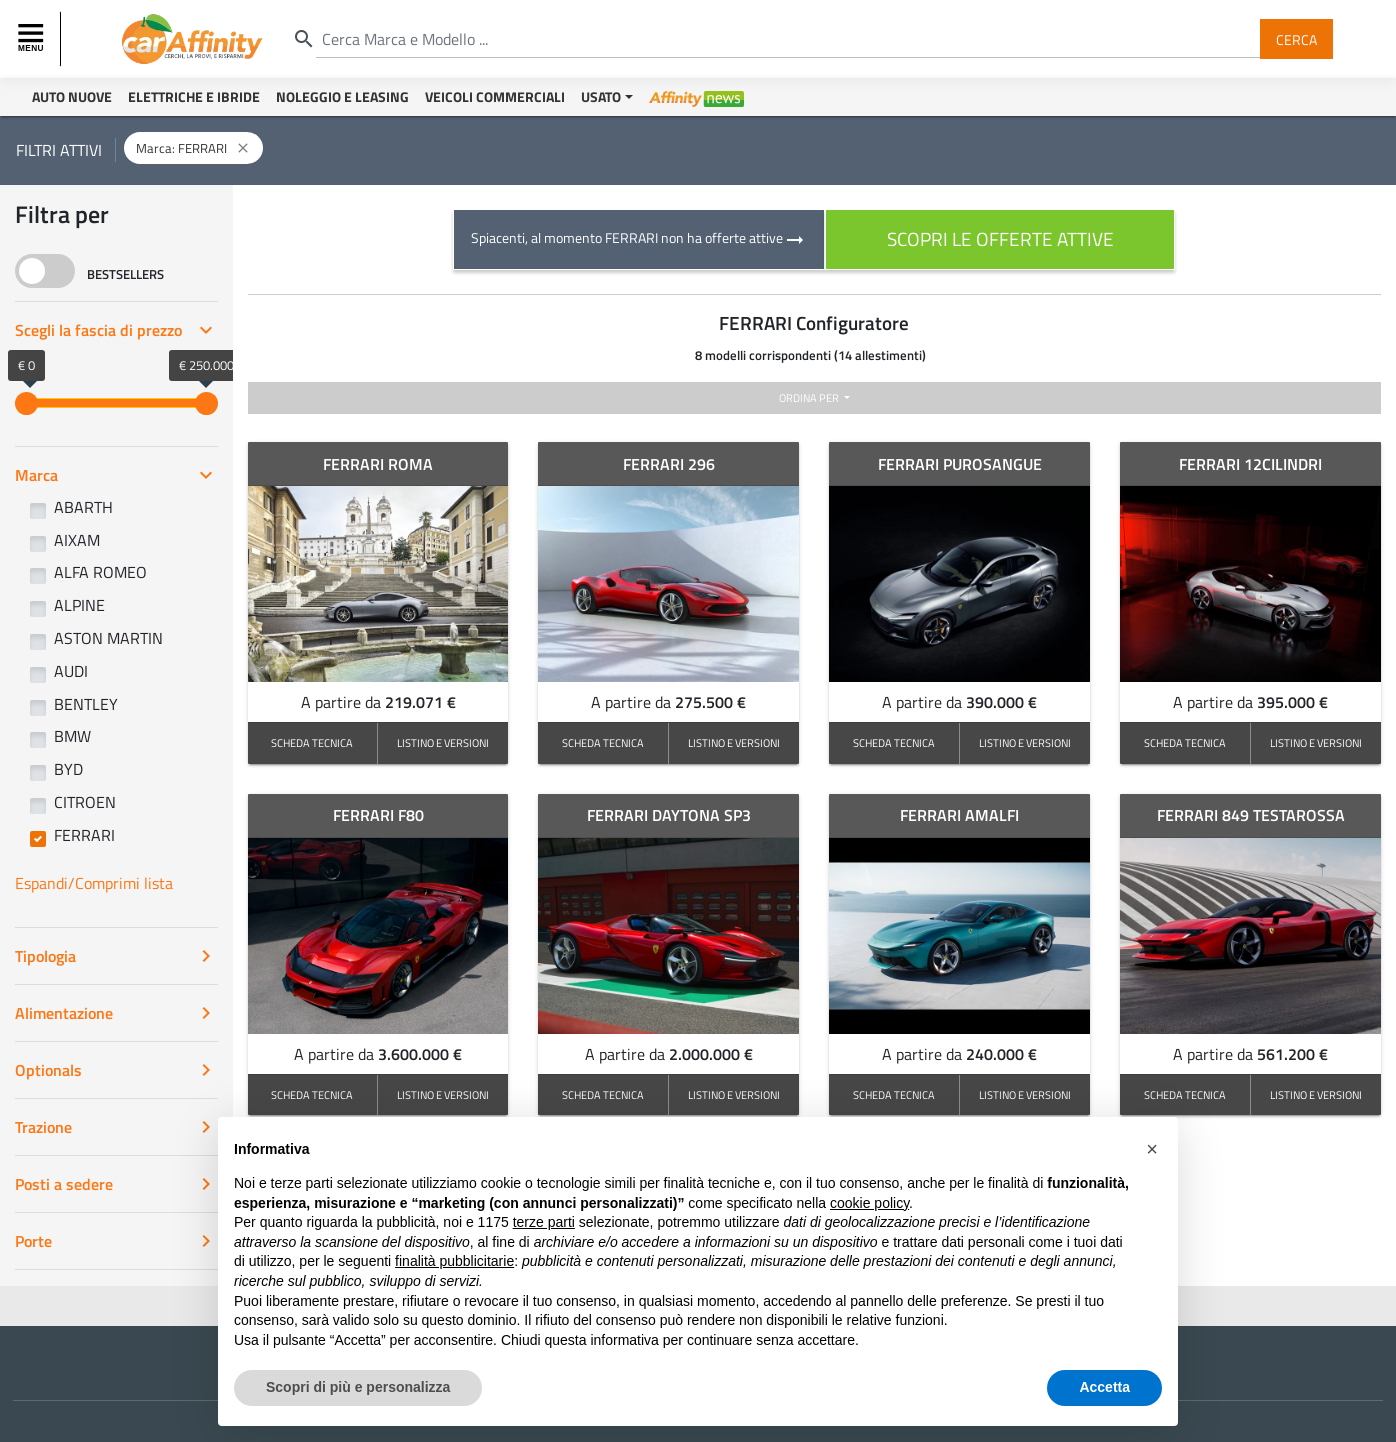 This screenshot has height=1442, width=1396. Describe the element at coordinates (194, 96) in the screenshot. I see `Elettriche e Ibride` at that location.